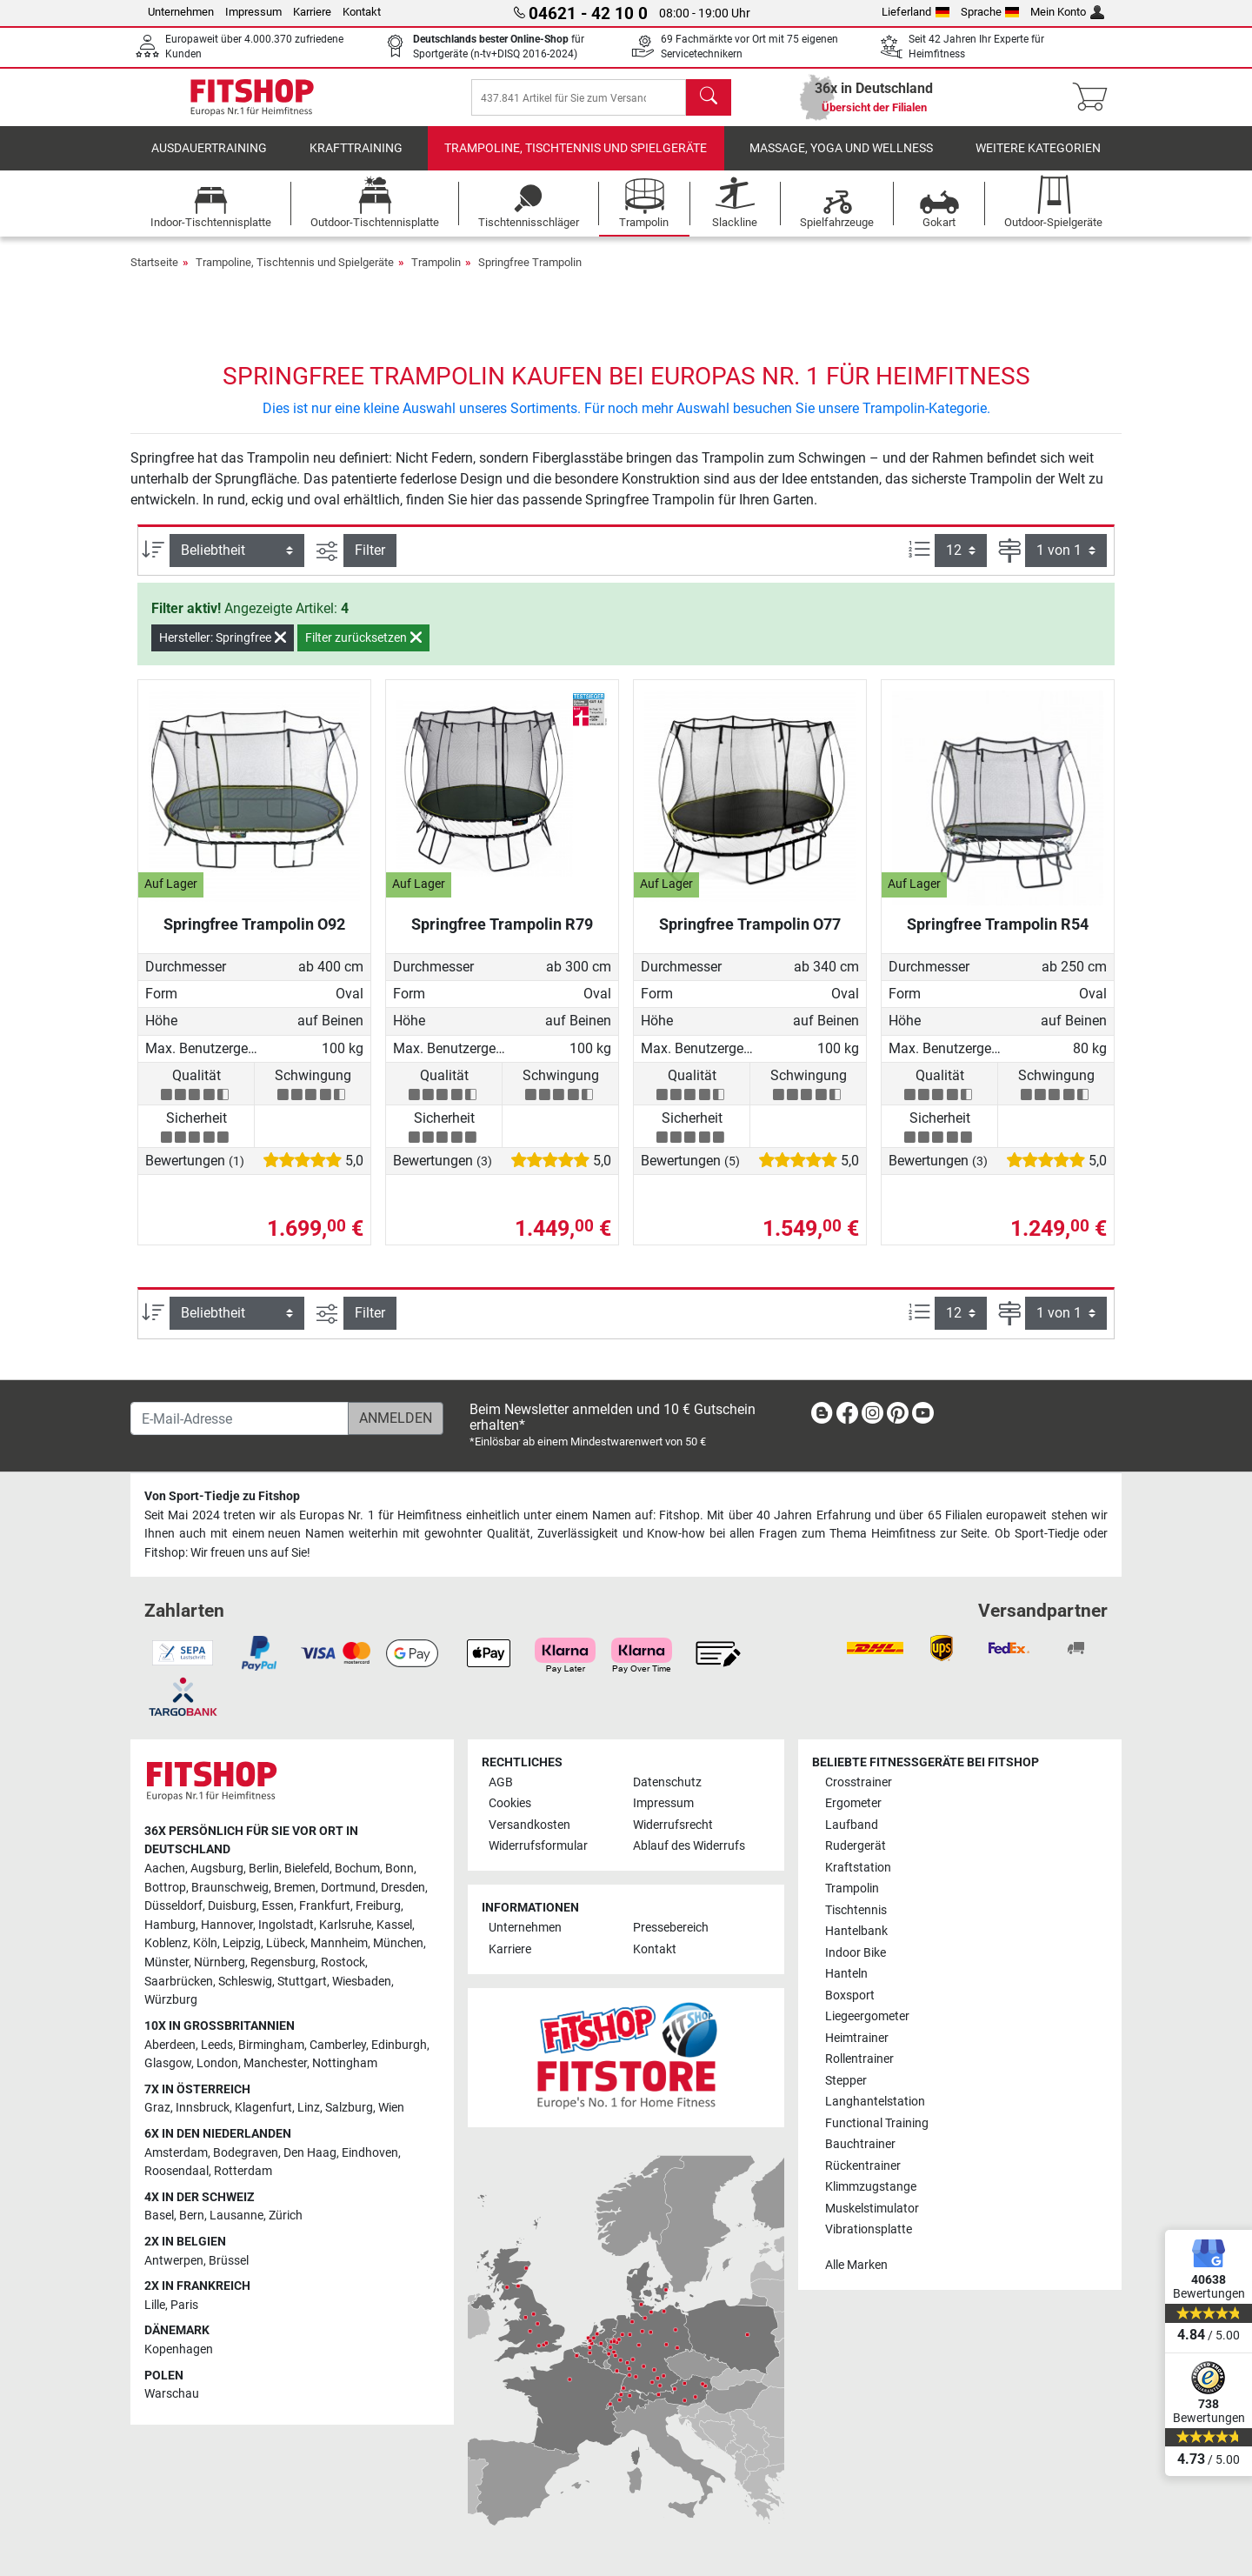 This screenshot has height=2576, width=1252. I want to click on Stepper, so click(846, 2080).